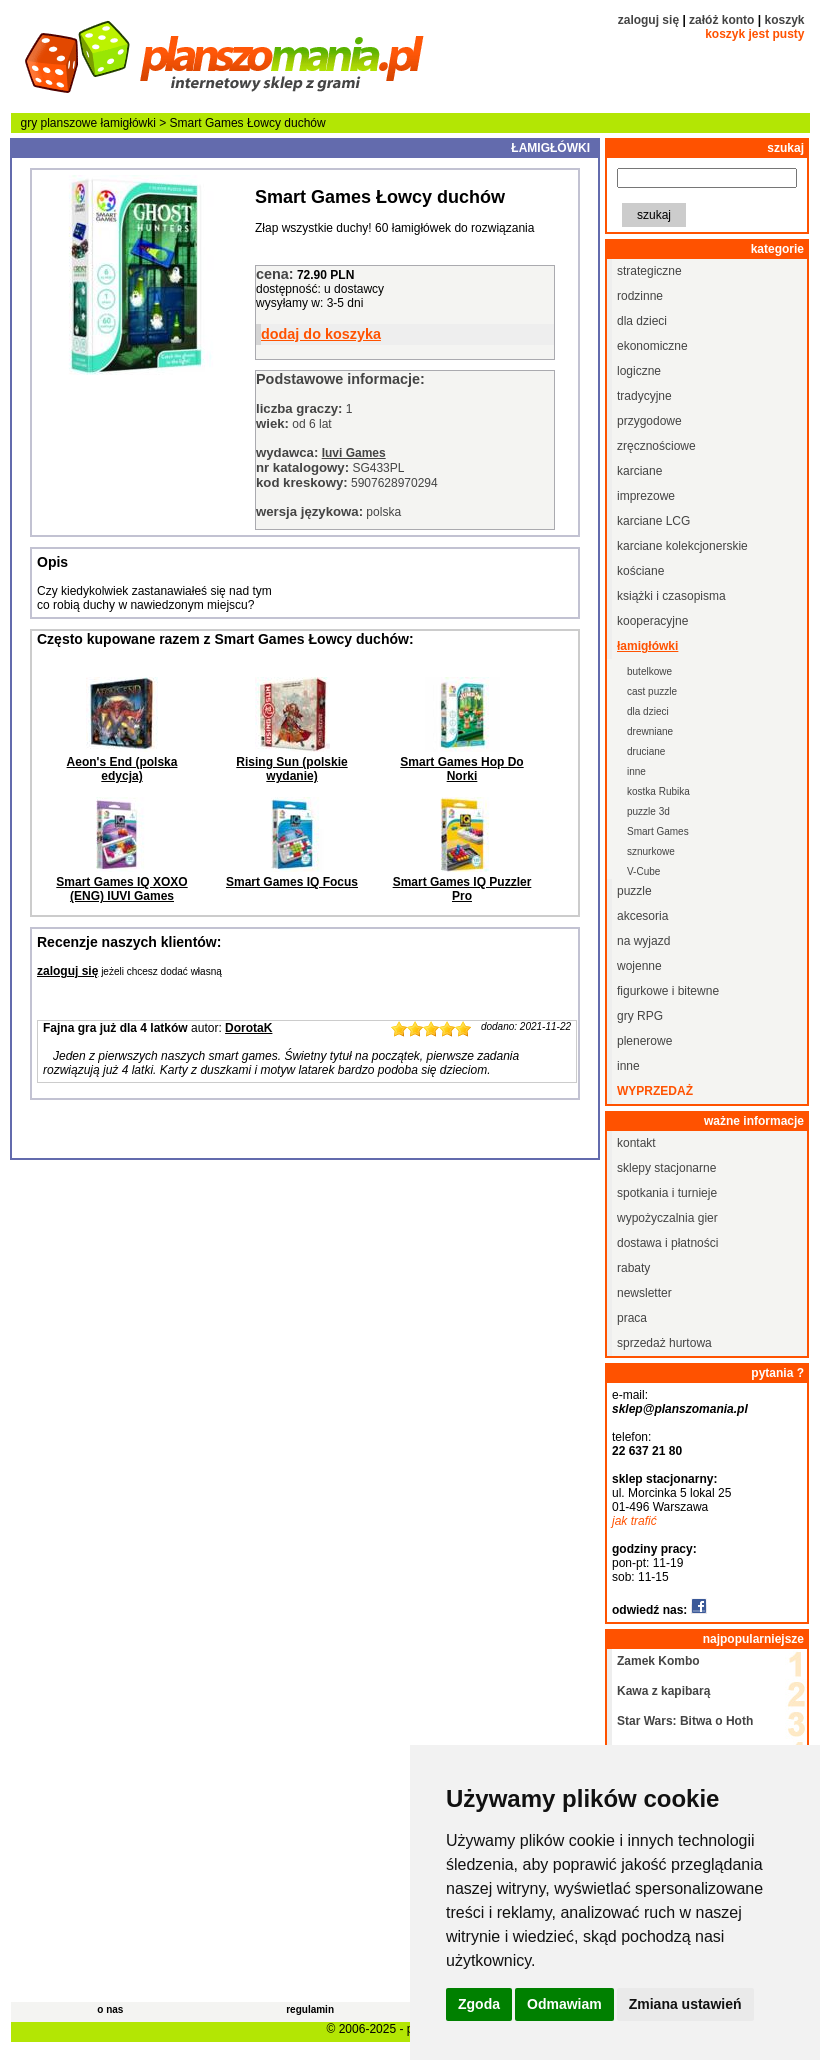  What do you see at coordinates (110, 2009) in the screenshot?
I see `o nas` at bounding box center [110, 2009].